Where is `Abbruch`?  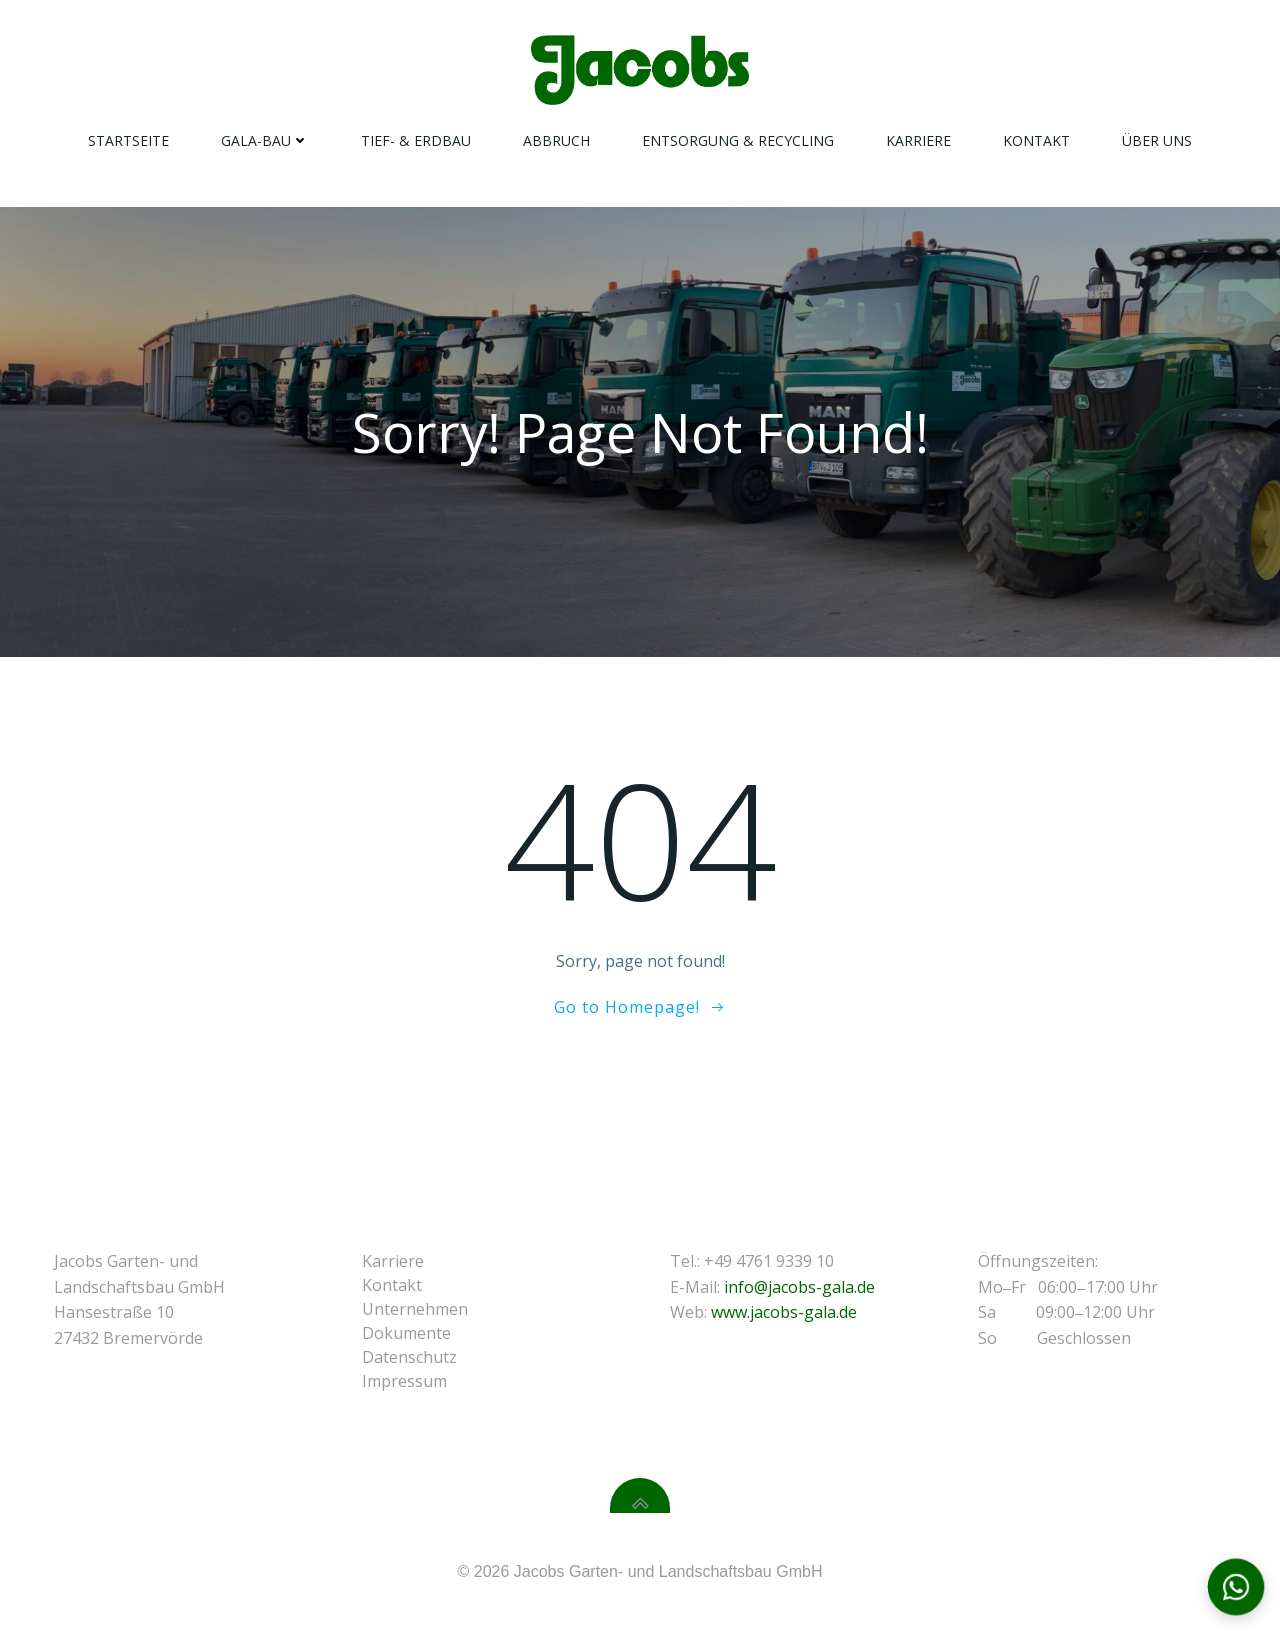 Abbruch is located at coordinates (556, 140).